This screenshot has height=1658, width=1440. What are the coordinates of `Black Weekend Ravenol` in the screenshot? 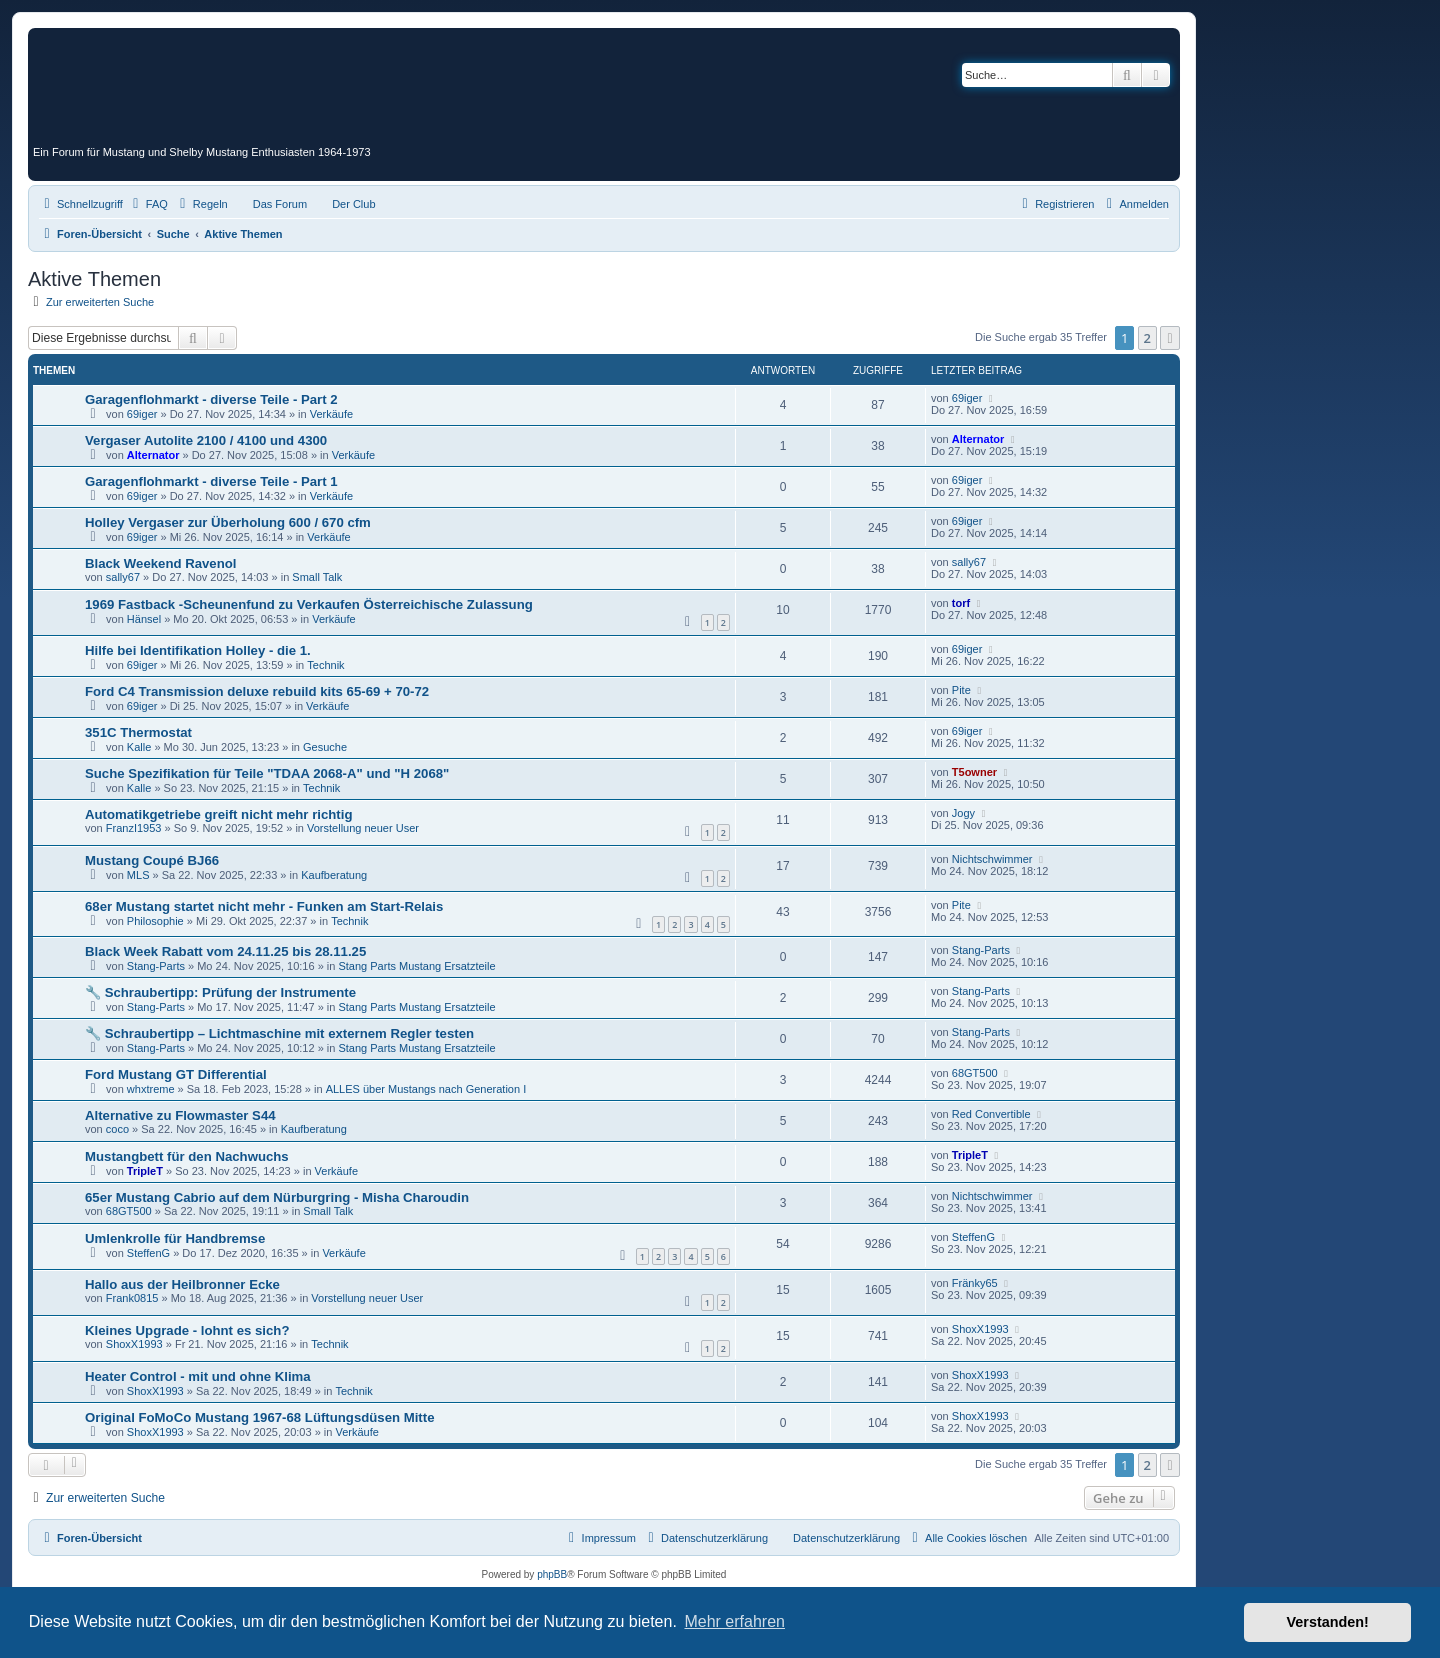 It's located at (160, 563).